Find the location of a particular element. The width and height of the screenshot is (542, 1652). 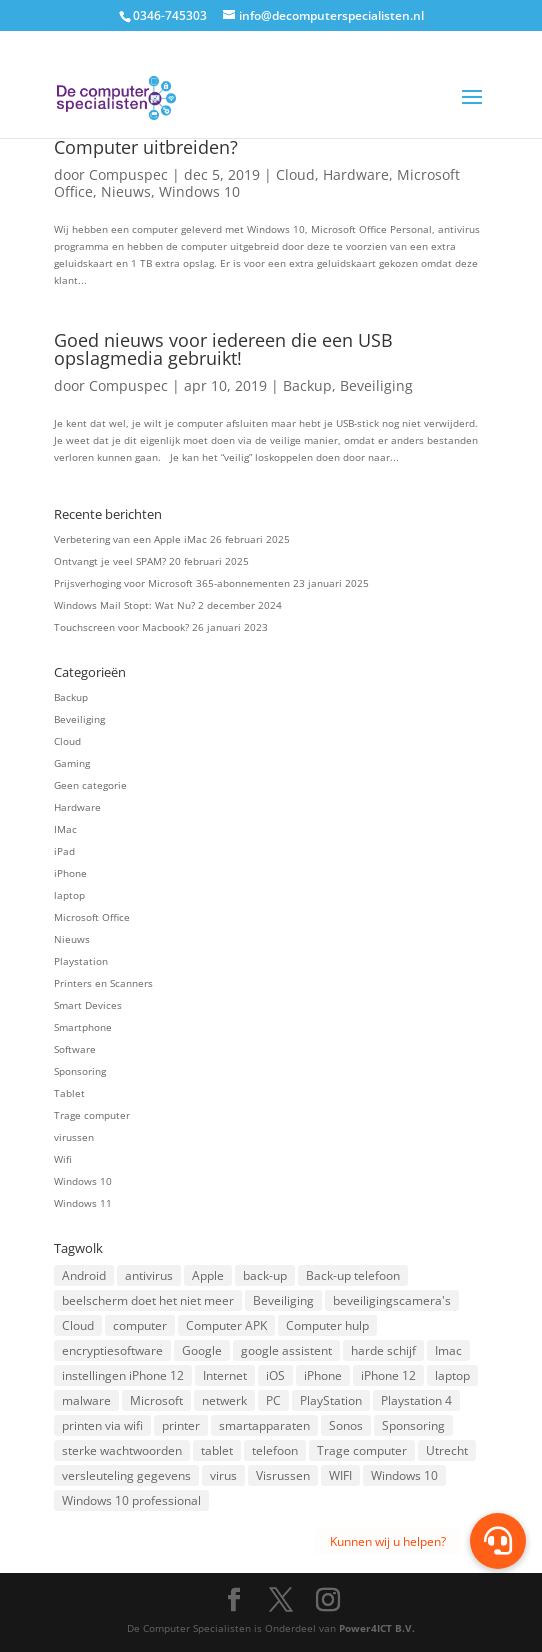

virus [virus (2 items)] is located at coordinates (223, 1475).